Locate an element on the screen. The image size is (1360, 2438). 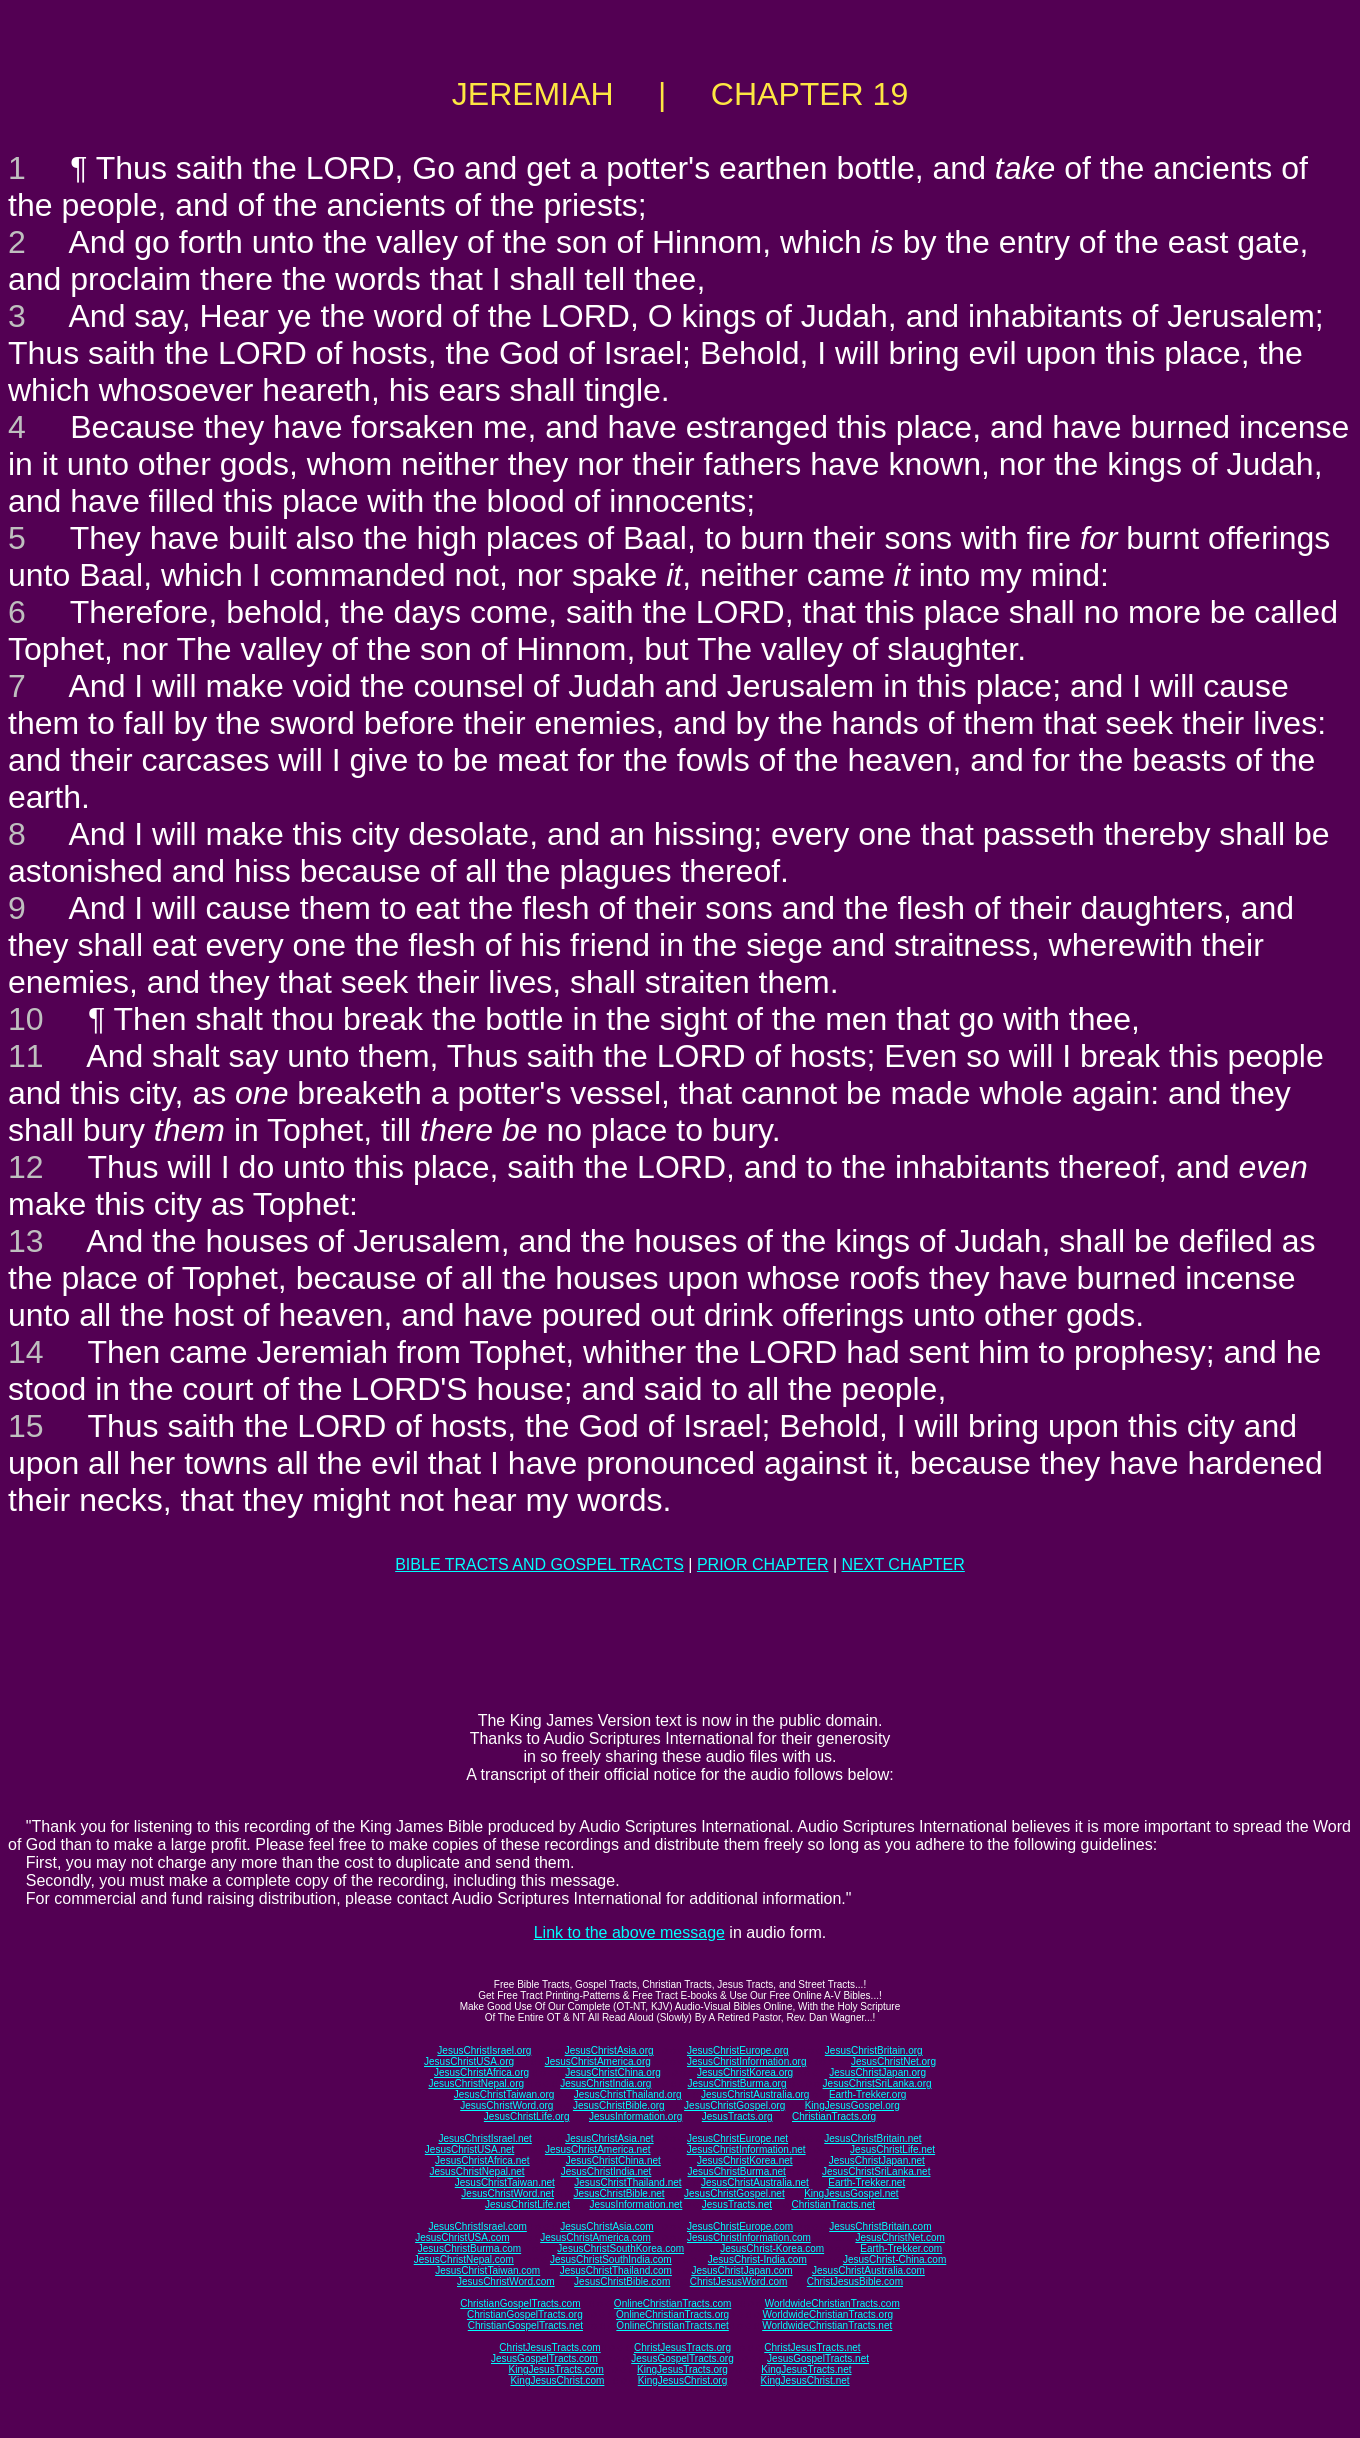
ChristJesusWord.com is located at coordinates (739, 2281).